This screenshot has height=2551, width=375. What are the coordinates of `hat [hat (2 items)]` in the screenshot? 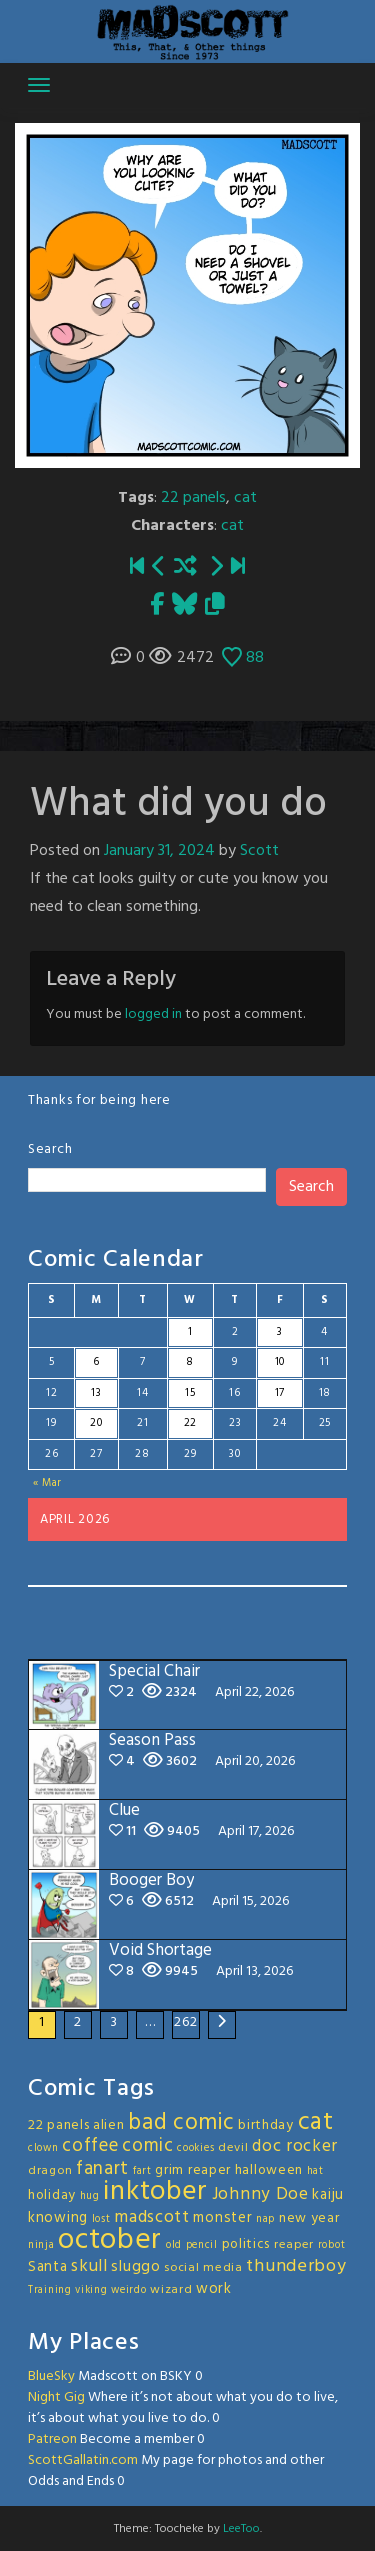 It's located at (315, 2171).